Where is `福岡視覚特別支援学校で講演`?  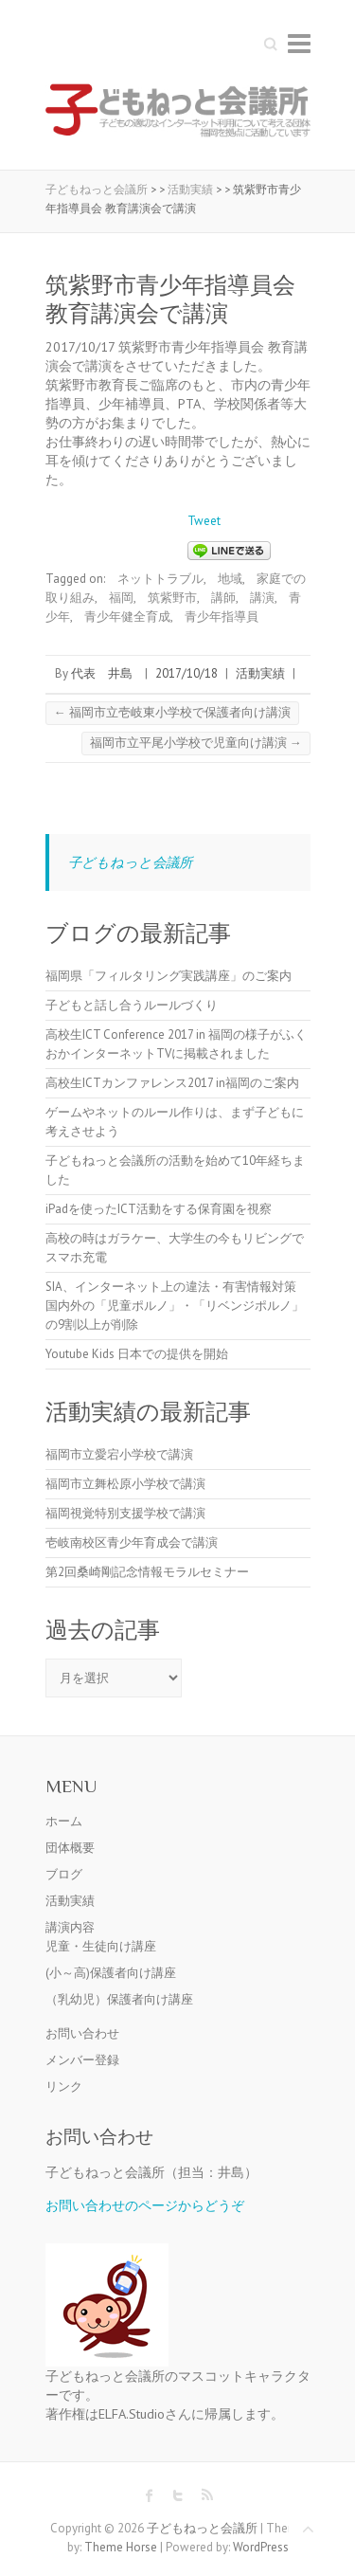
福岡視覚特別支援学校で講演 is located at coordinates (125, 1513).